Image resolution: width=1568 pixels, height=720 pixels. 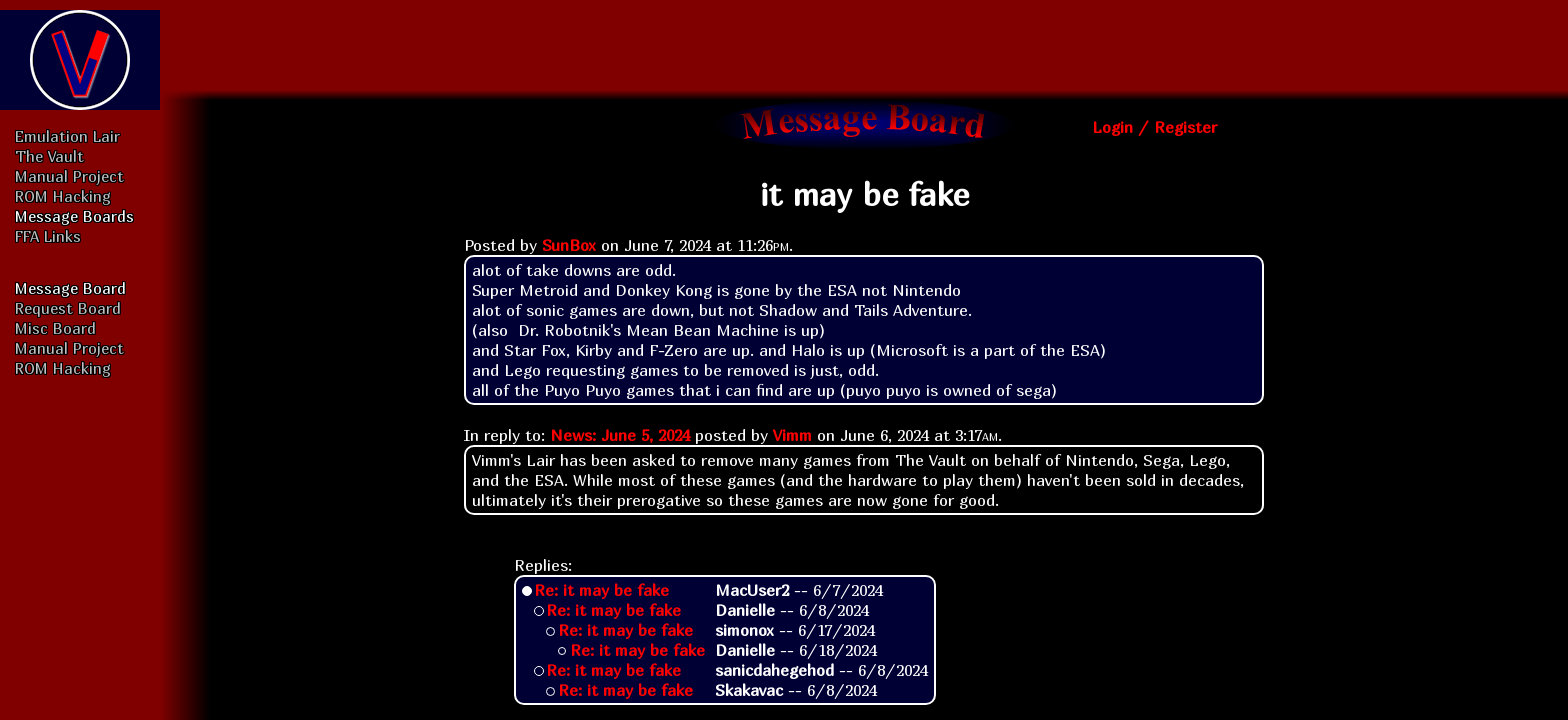 What do you see at coordinates (67, 136) in the screenshot?
I see `Emulation Lair` at bounding box center [67, 136].